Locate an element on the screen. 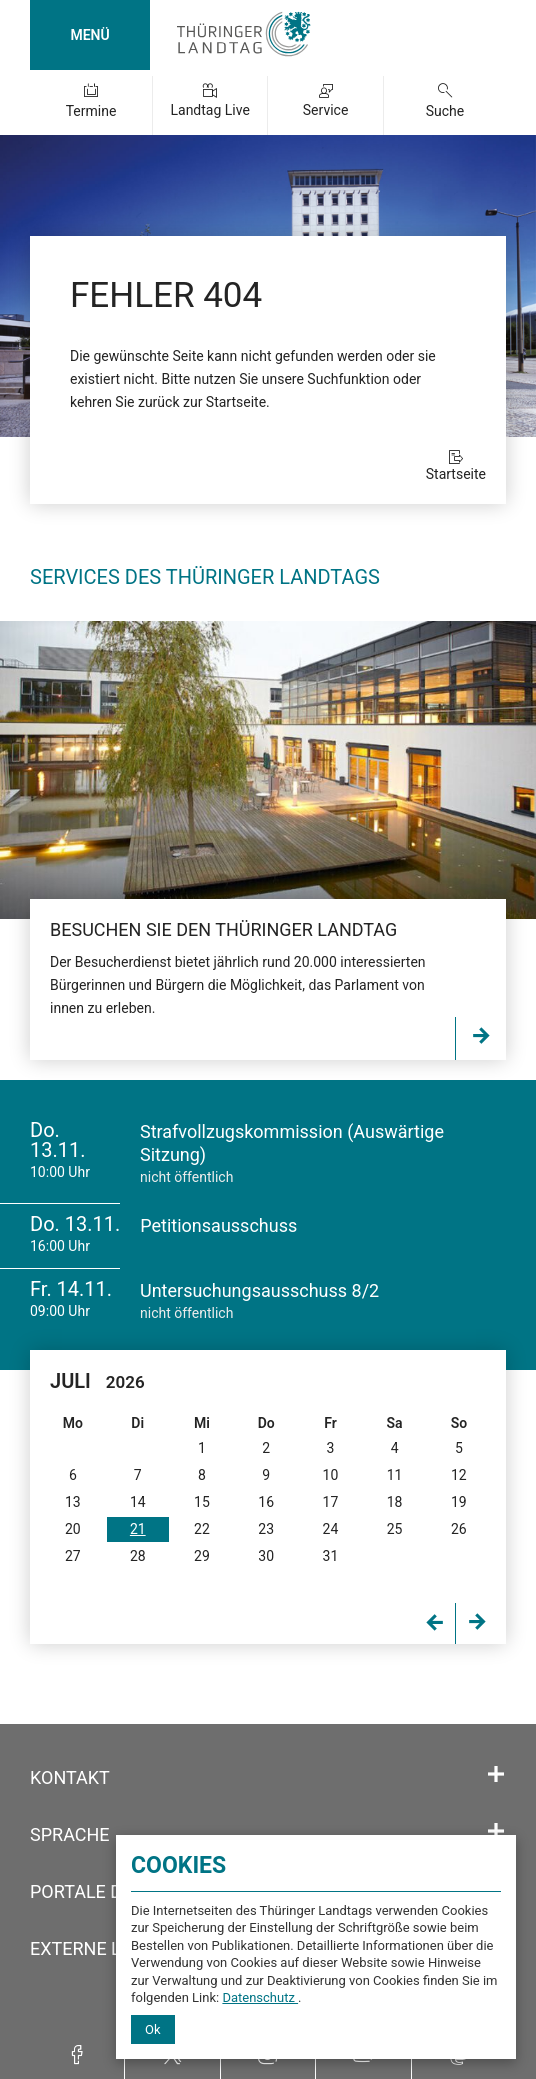 The height and width of the screenshot is (2079, 536). 27 is located at coordinates (73, 1556).